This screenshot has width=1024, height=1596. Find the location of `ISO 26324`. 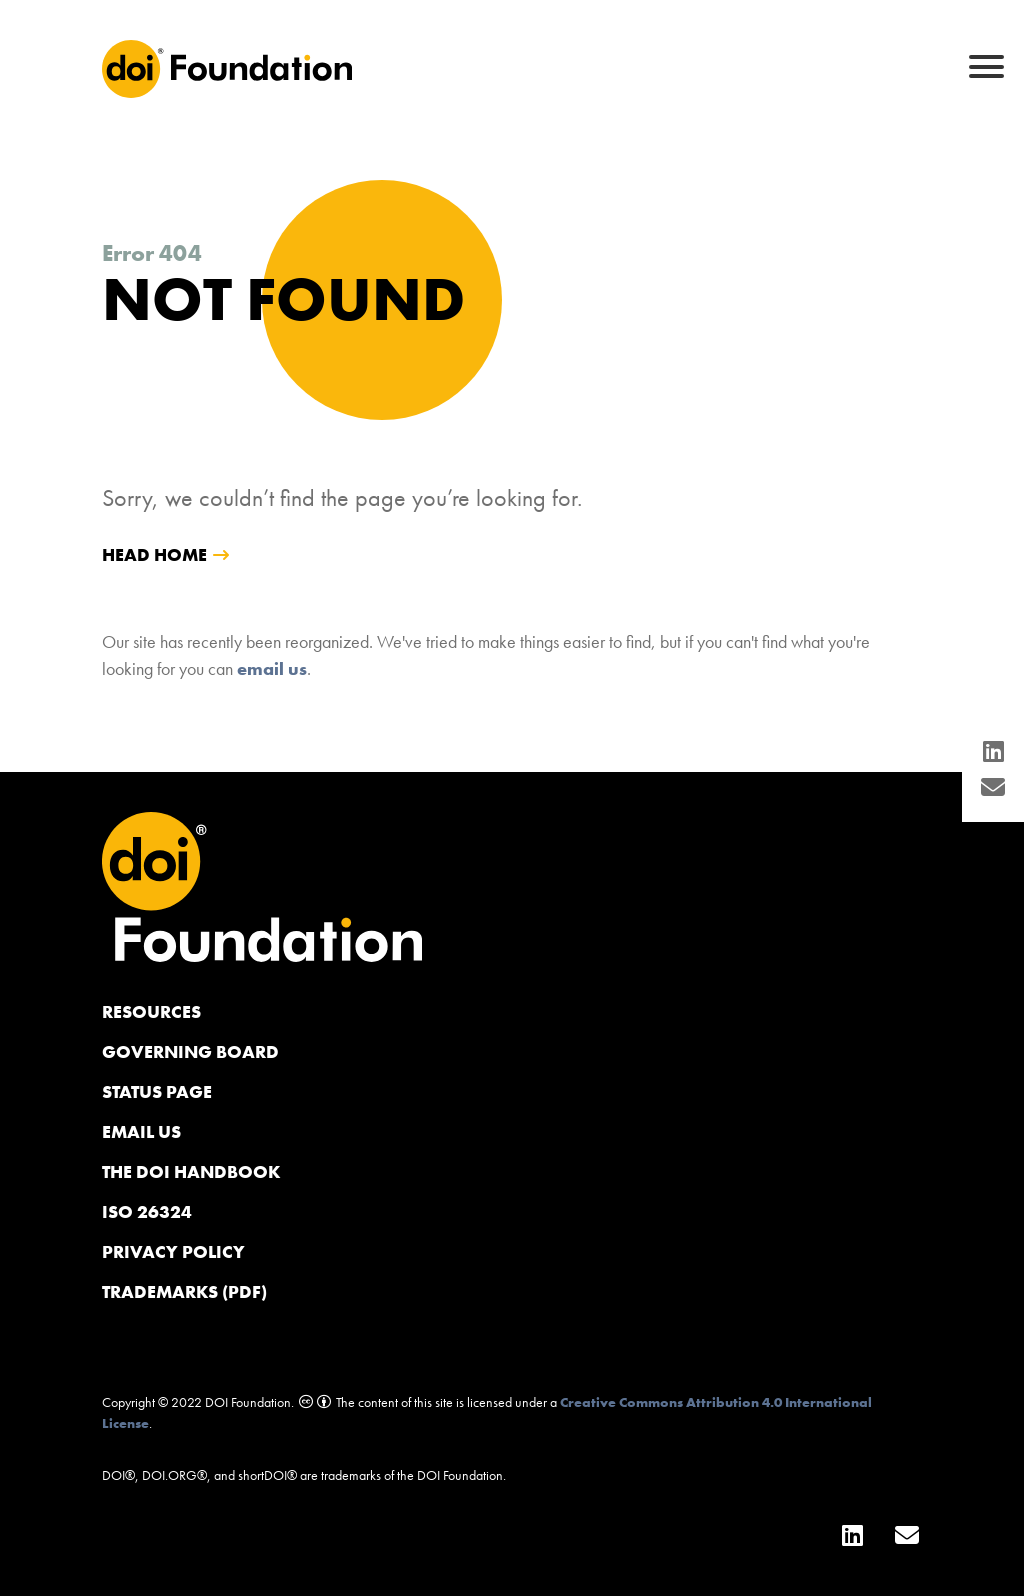

ISO 26324 is located at coordinates (147, 1211).